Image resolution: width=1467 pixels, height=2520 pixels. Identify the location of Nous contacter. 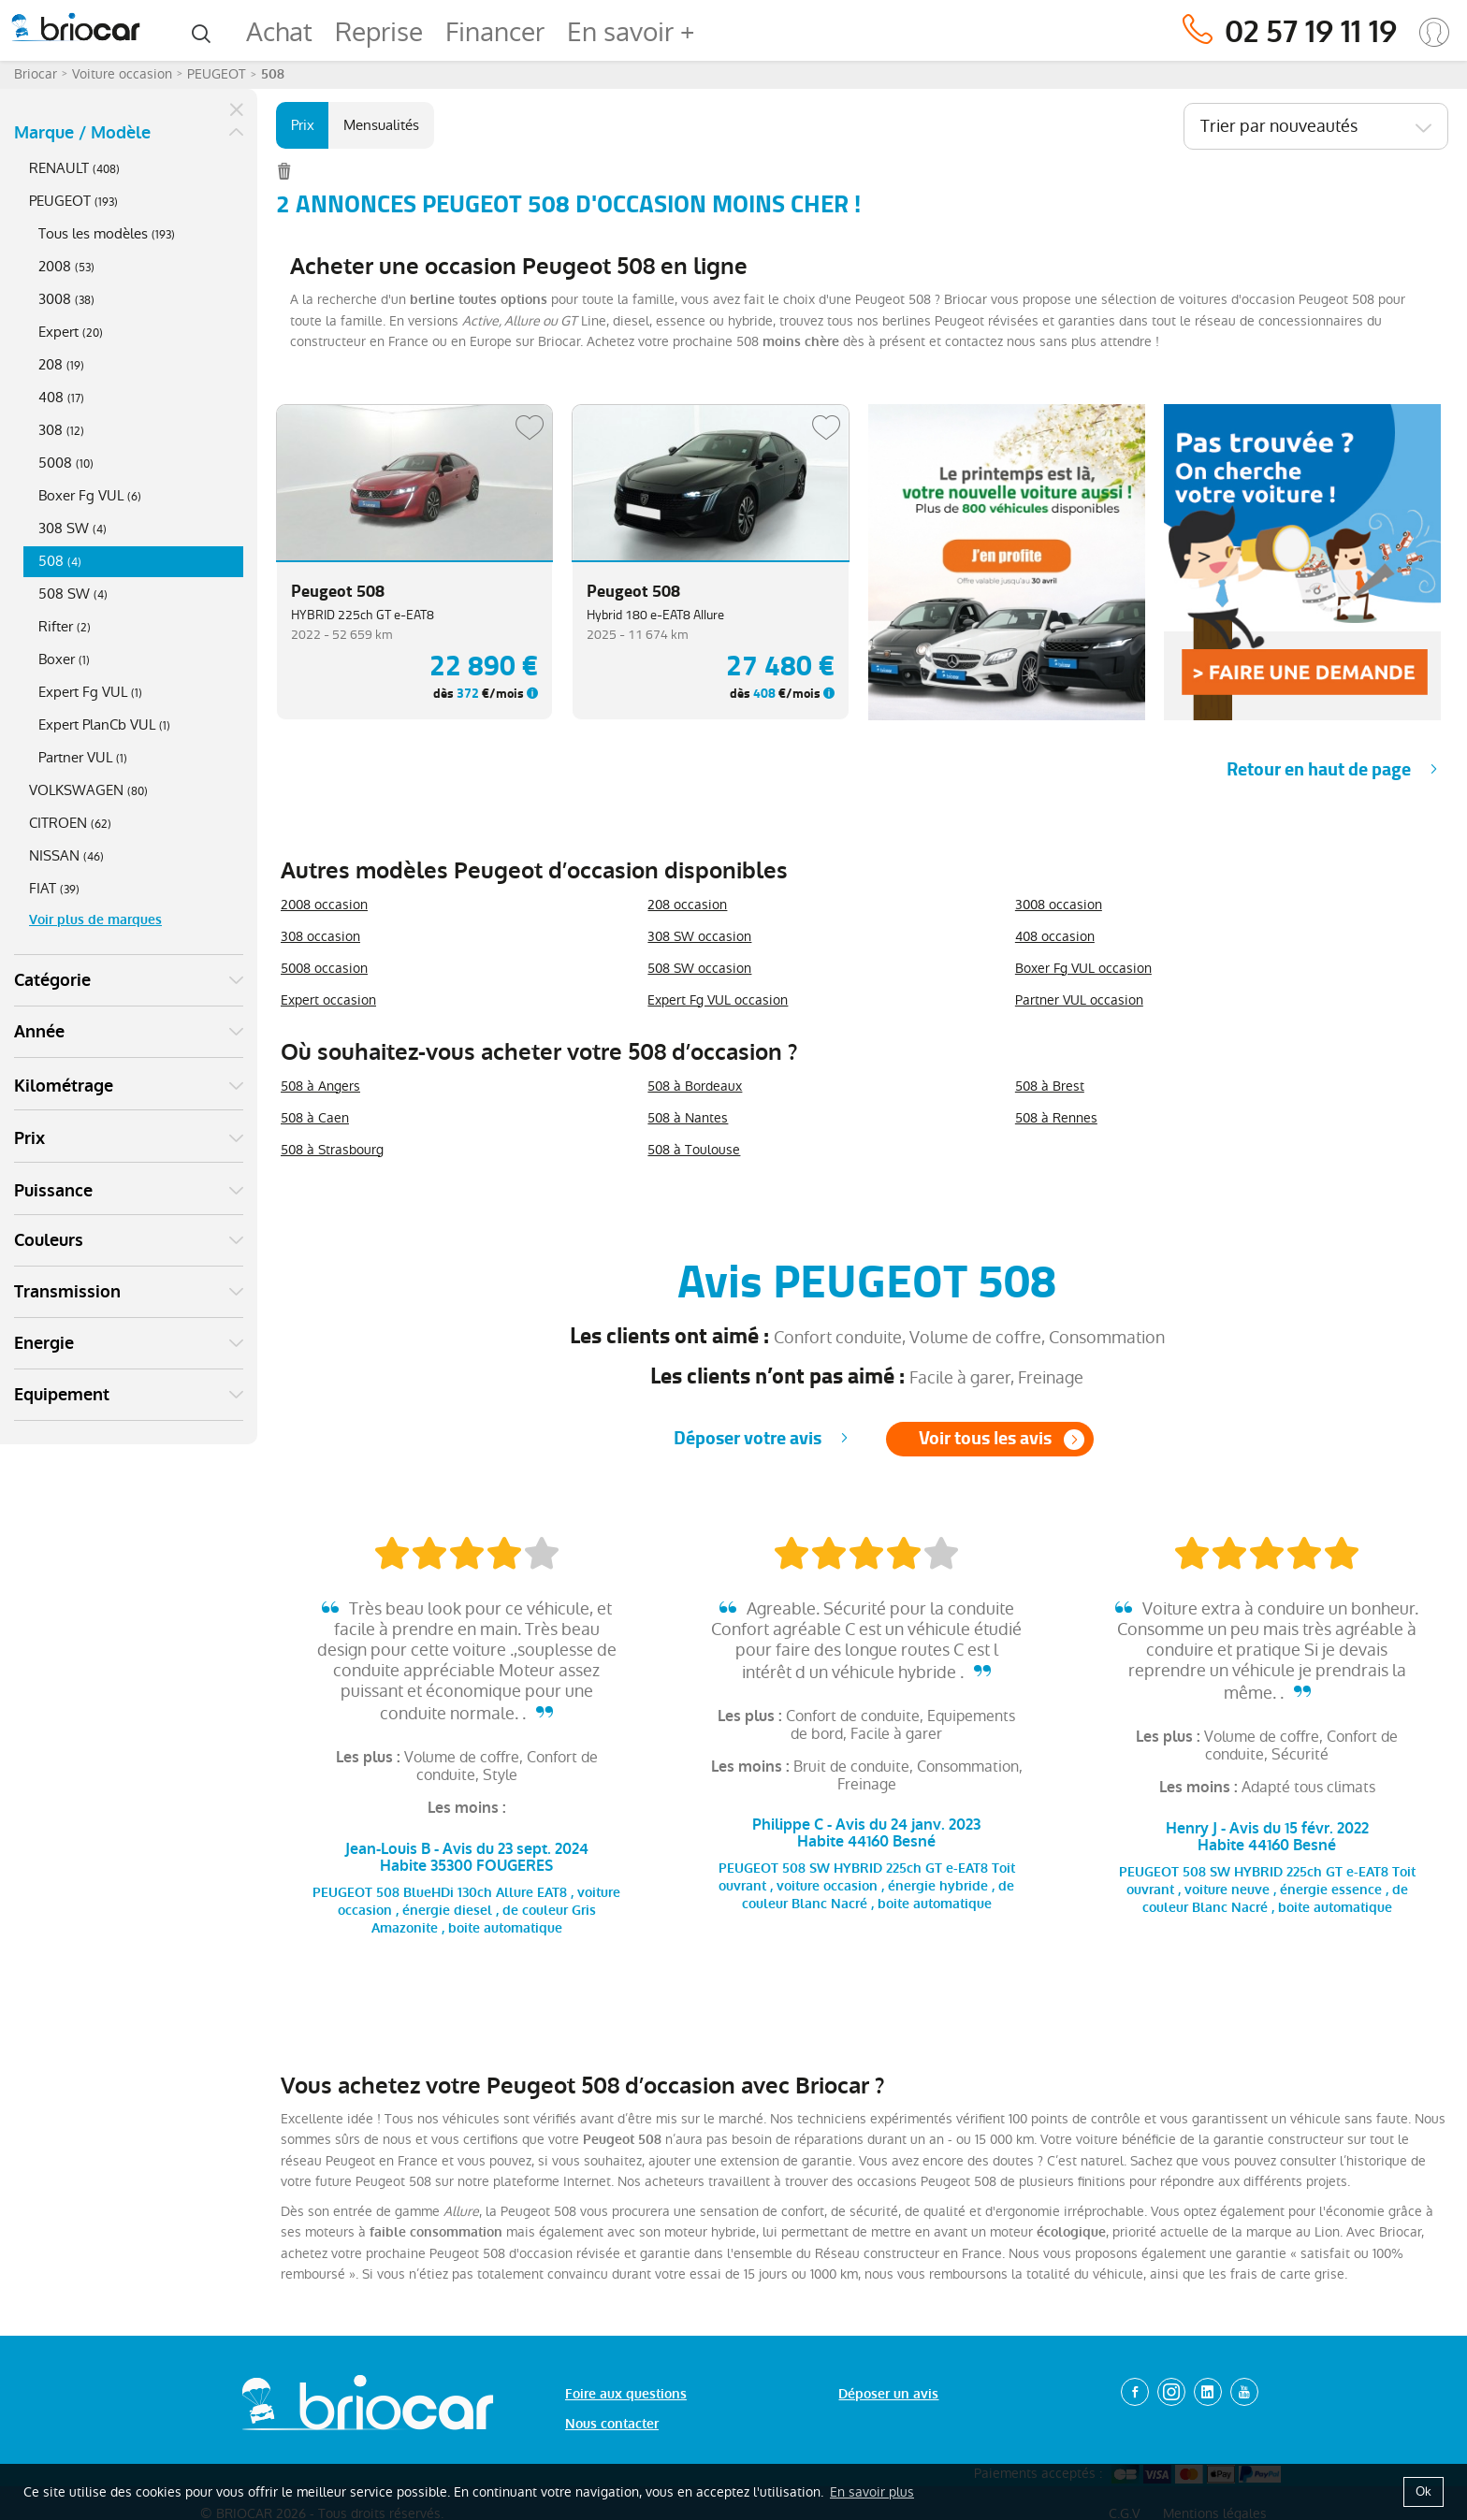
(612, 2424).